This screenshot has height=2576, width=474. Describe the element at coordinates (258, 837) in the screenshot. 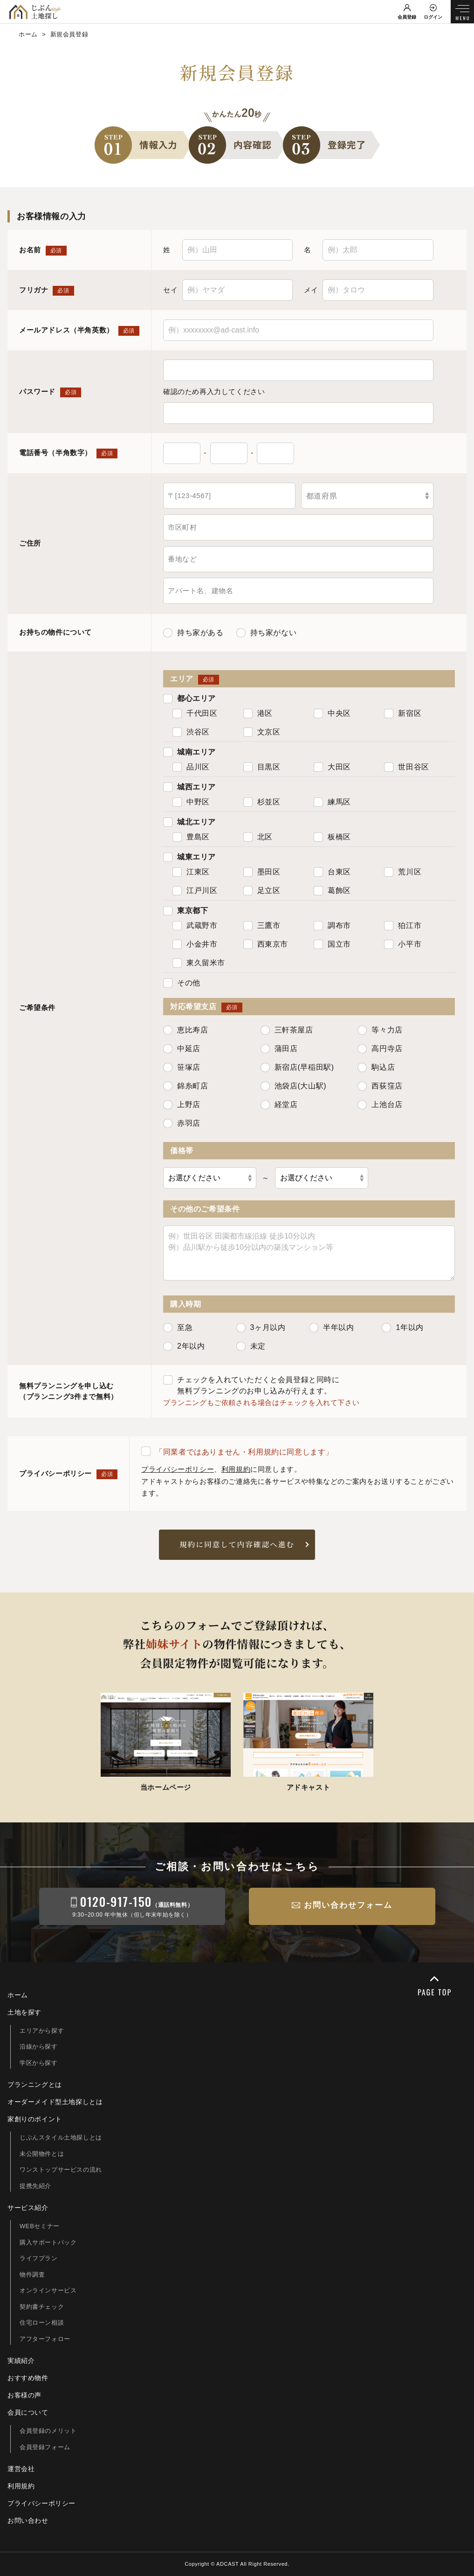

I see `北区` at that location.